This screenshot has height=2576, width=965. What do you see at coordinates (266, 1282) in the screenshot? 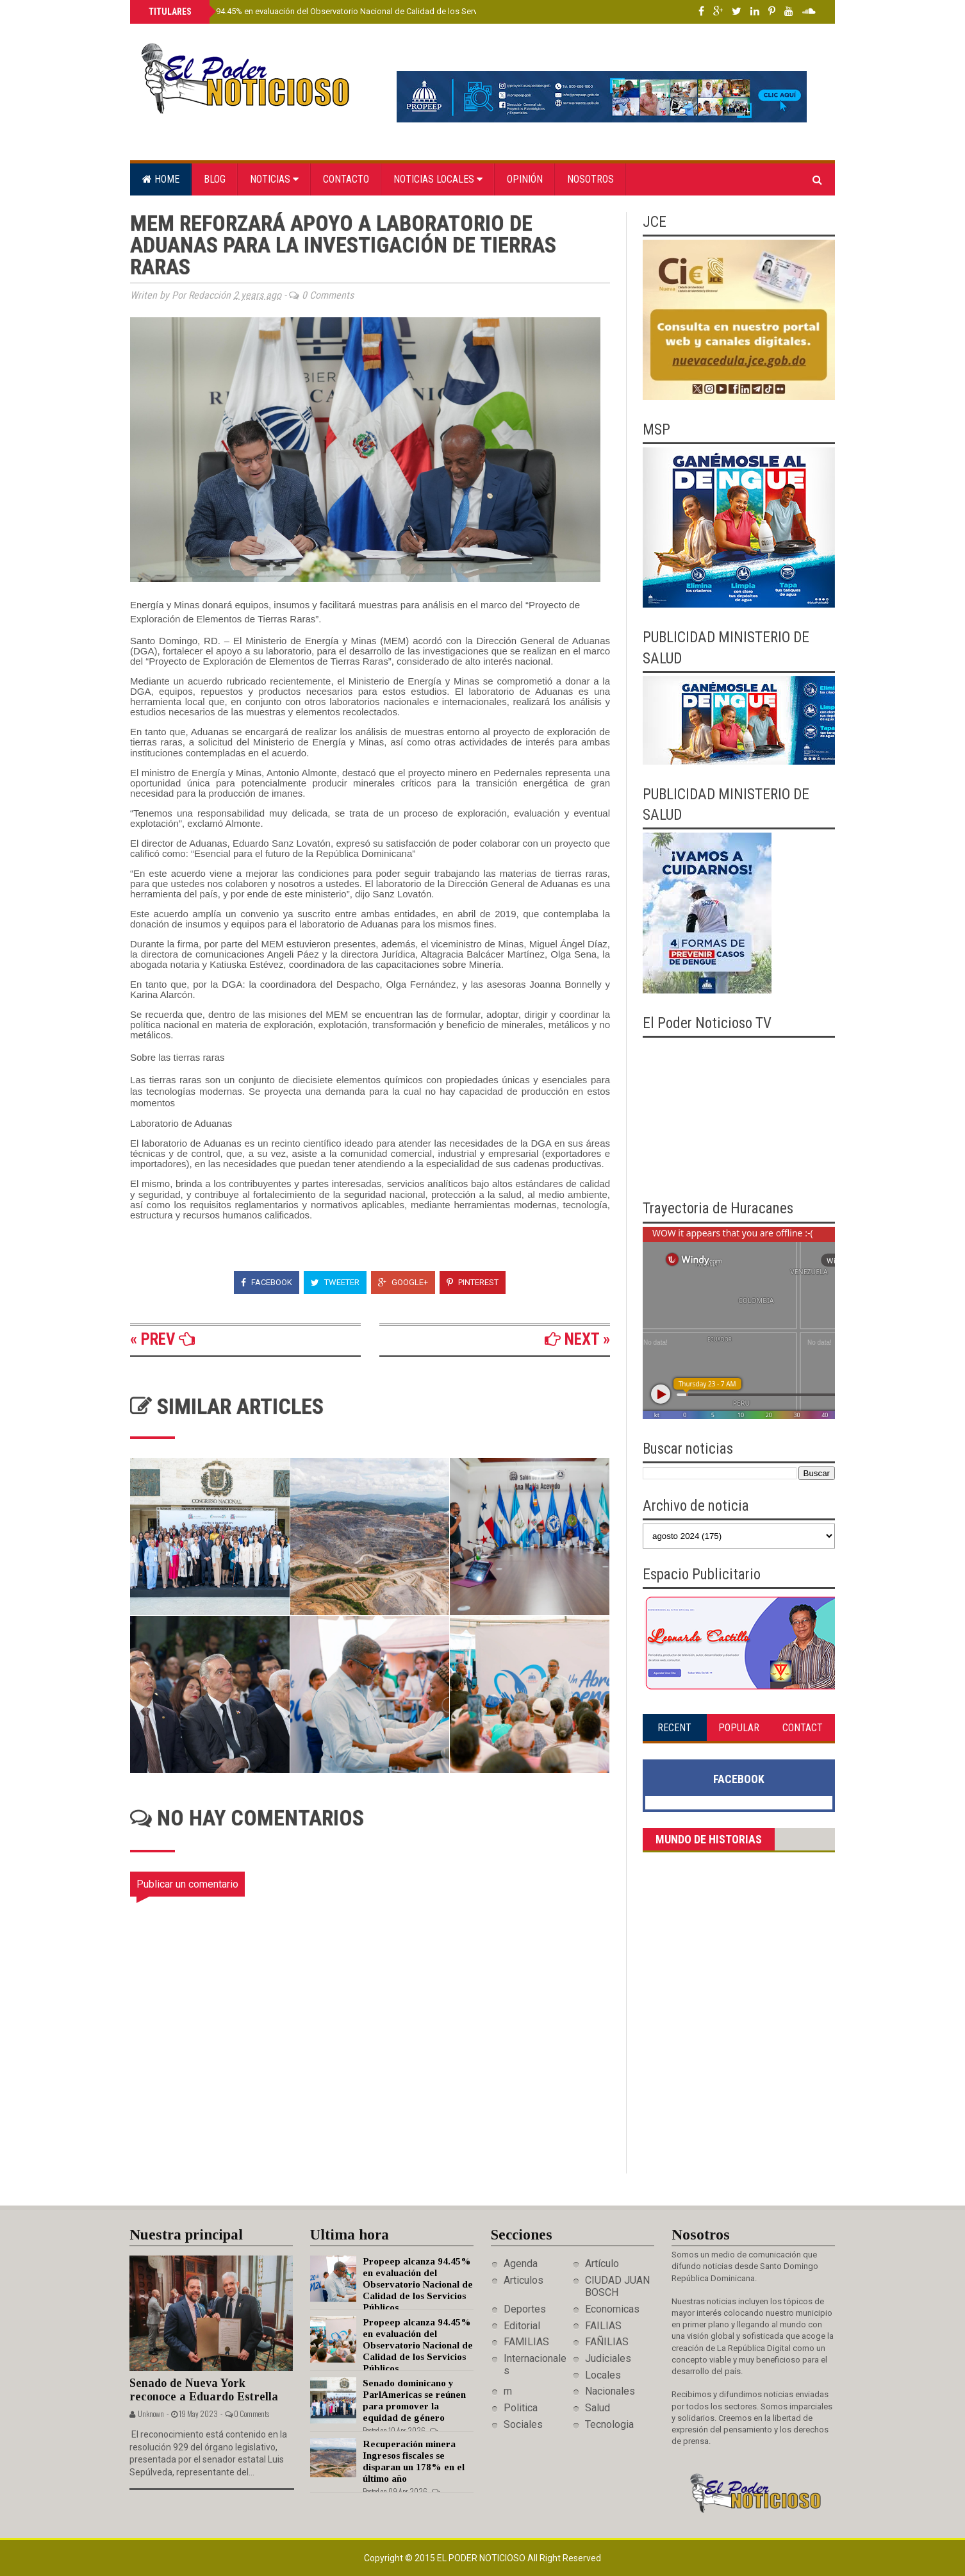
I see `Facebook` at bounding box center [266, 1282].